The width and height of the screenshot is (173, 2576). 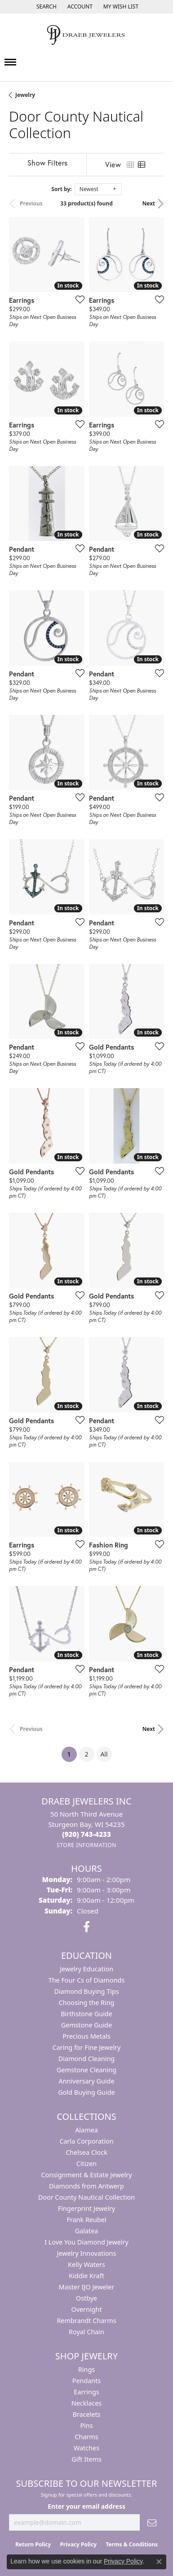 What do you see at coordinates (86, 2309) in the screenshot?
I see `Overnight [menuitem]` at bounding box center [86, 2309].